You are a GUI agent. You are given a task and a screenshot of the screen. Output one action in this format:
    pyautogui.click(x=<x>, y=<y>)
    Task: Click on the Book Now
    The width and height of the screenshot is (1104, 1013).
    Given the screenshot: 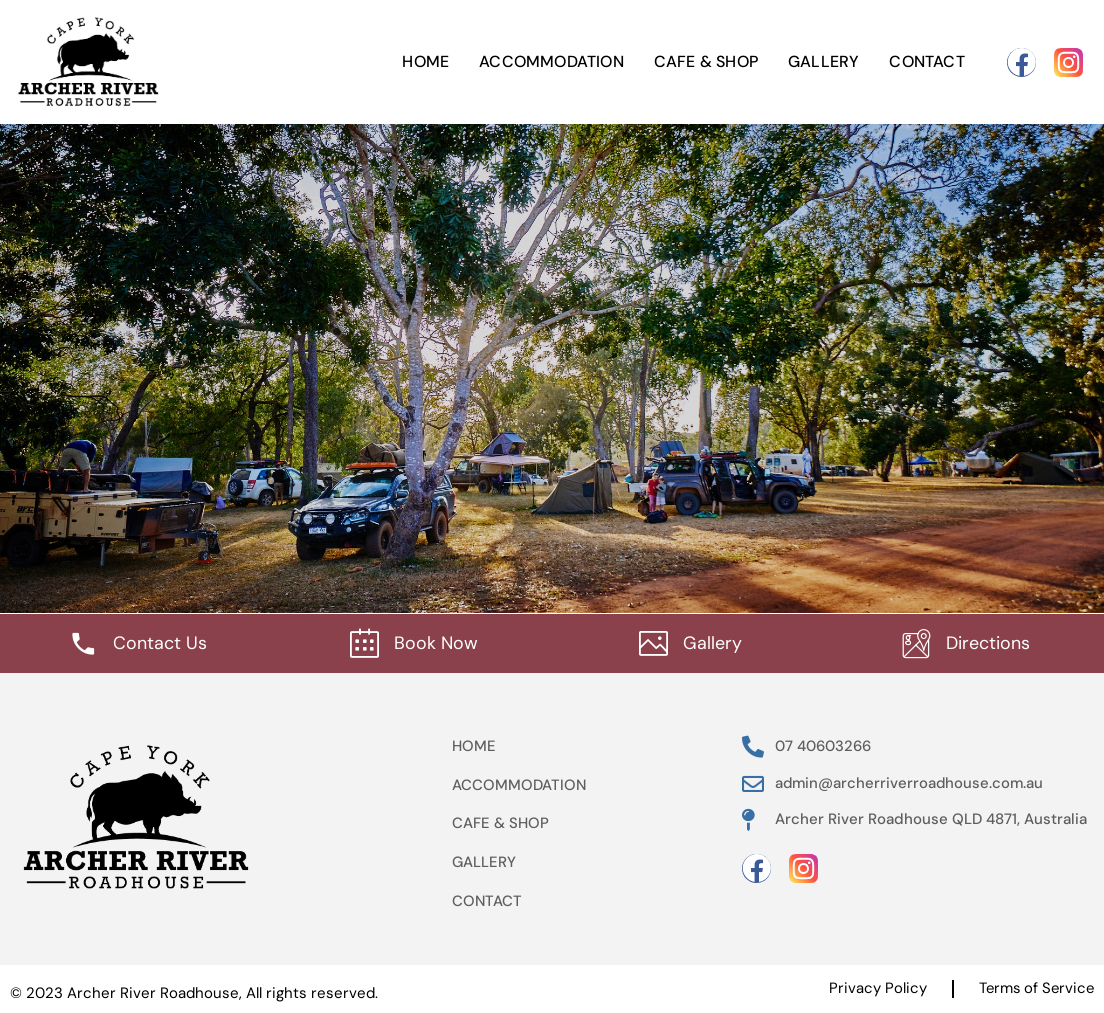 What is the action you would take?
    pyautogui.click(x=436, y=642)
    